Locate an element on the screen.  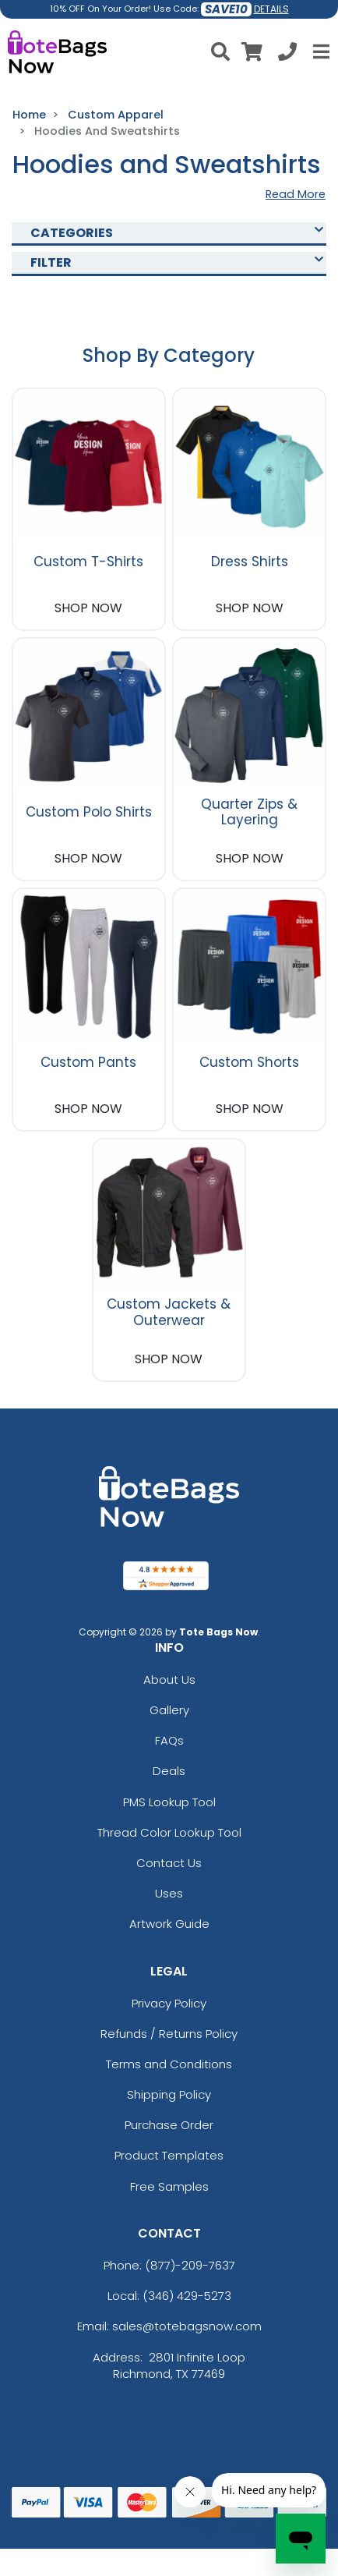
Purchase Order is located at coordinates (169, 2125).